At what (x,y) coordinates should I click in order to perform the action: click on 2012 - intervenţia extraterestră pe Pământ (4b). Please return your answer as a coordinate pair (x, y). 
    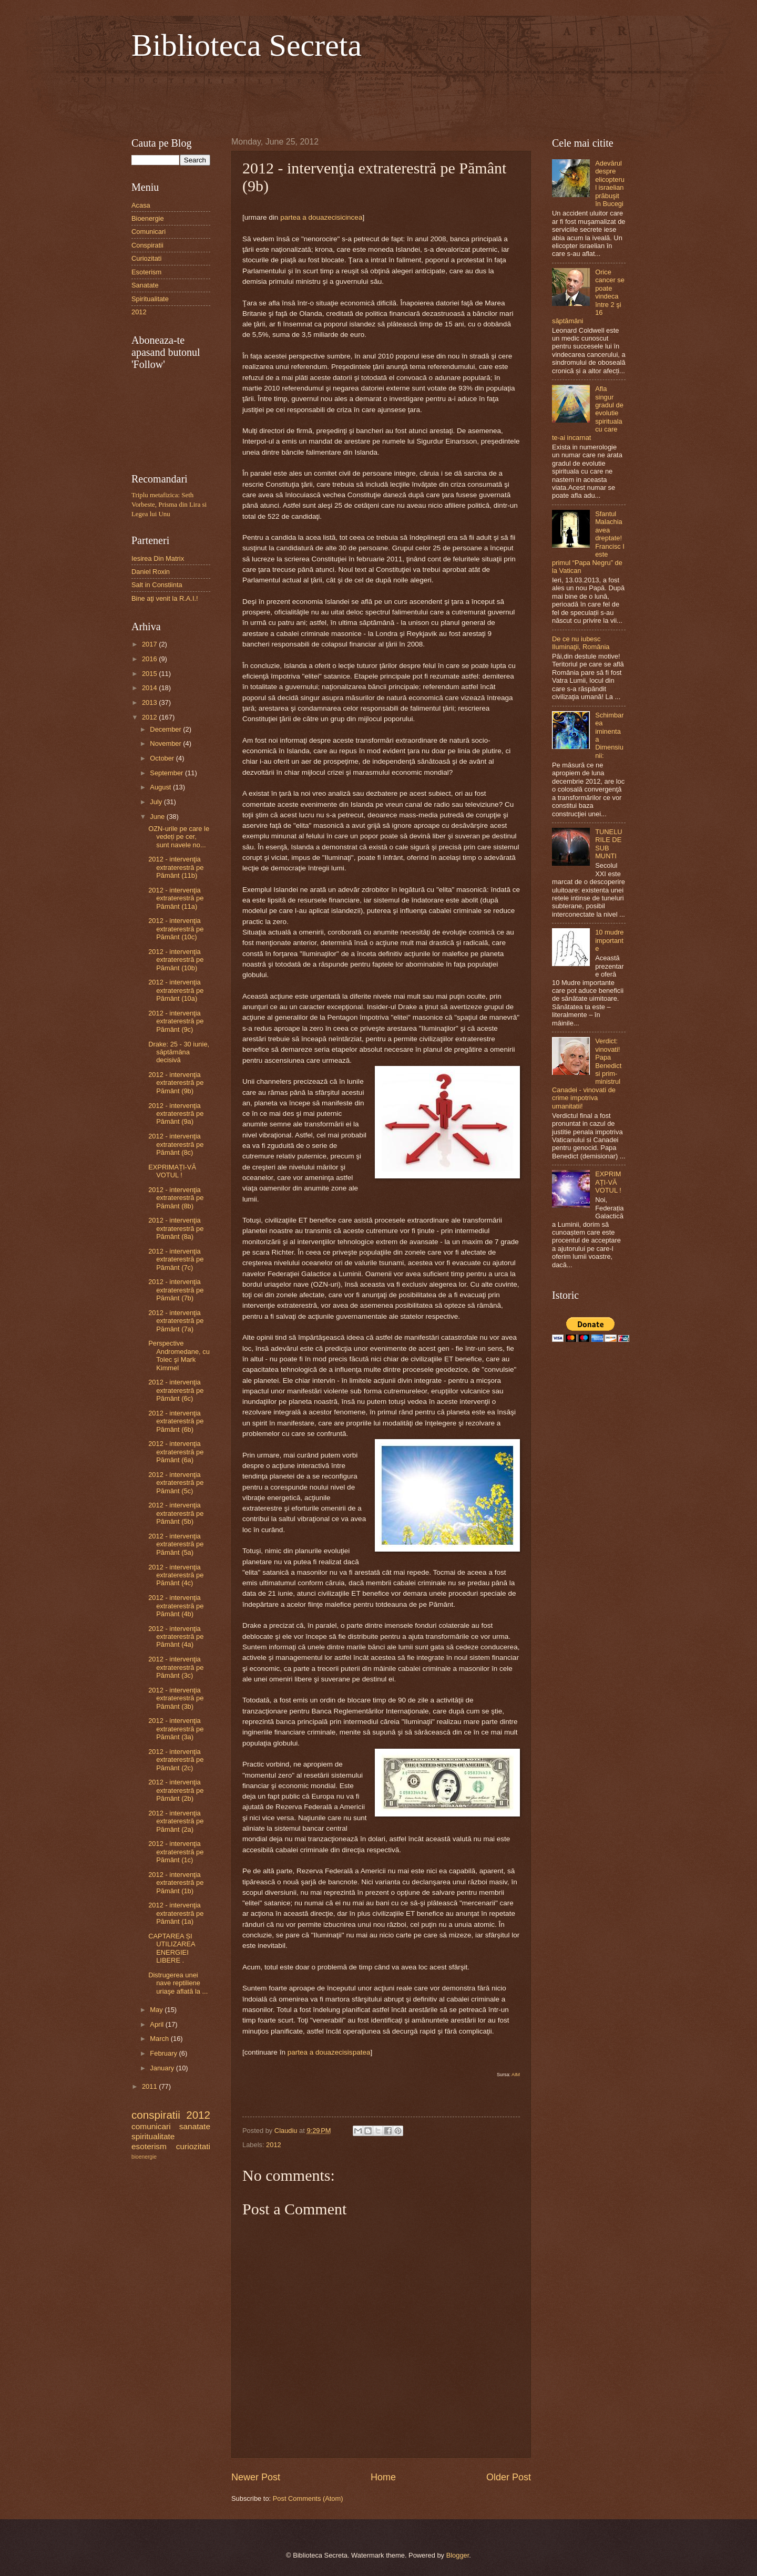
    Looking at the image, I should click on (175, 1606).